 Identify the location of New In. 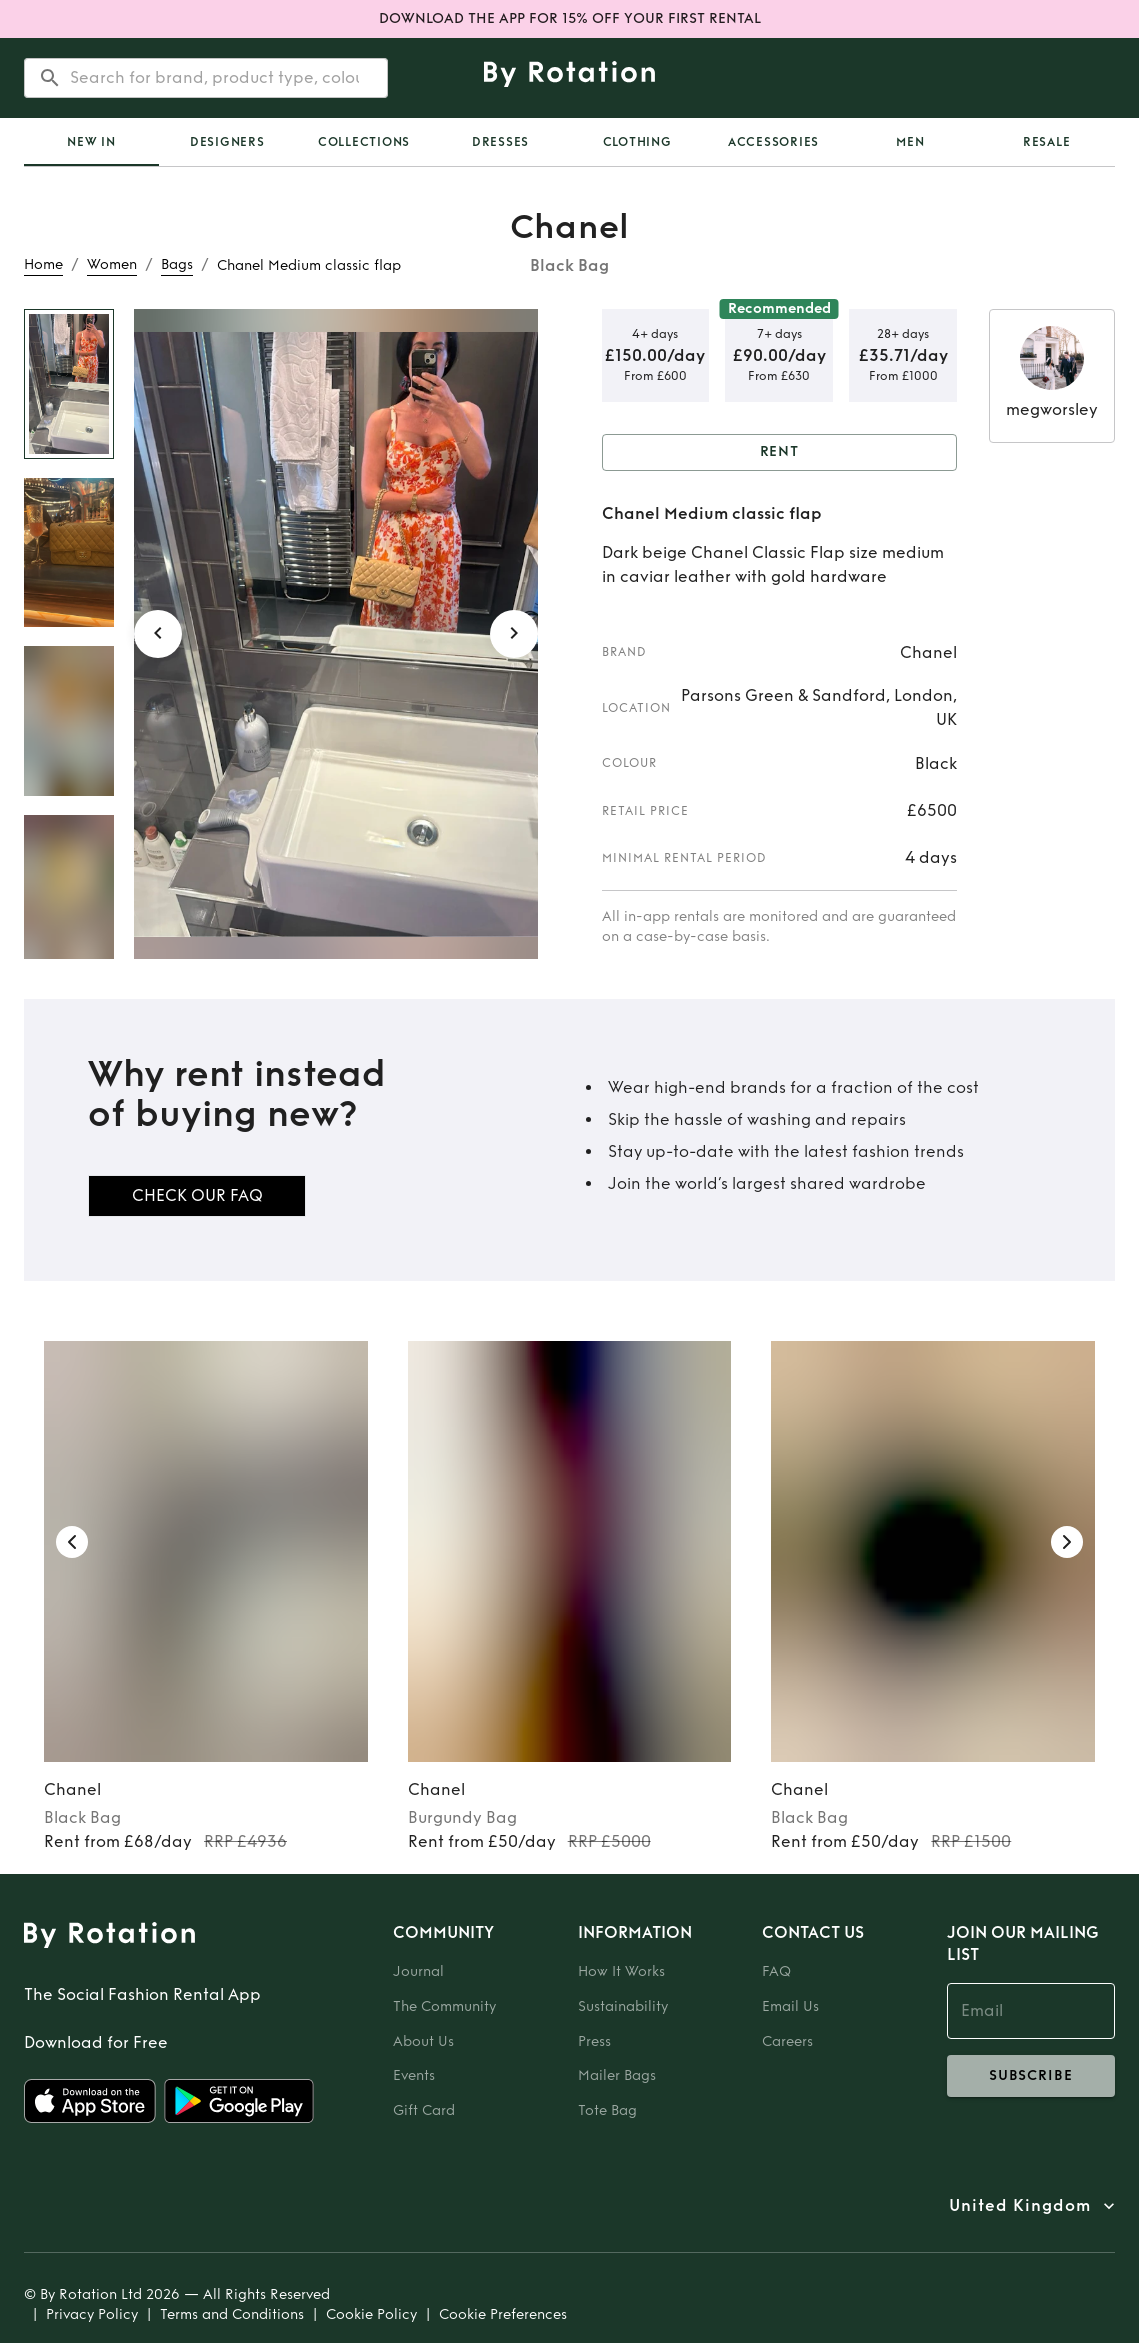
(91, 142).